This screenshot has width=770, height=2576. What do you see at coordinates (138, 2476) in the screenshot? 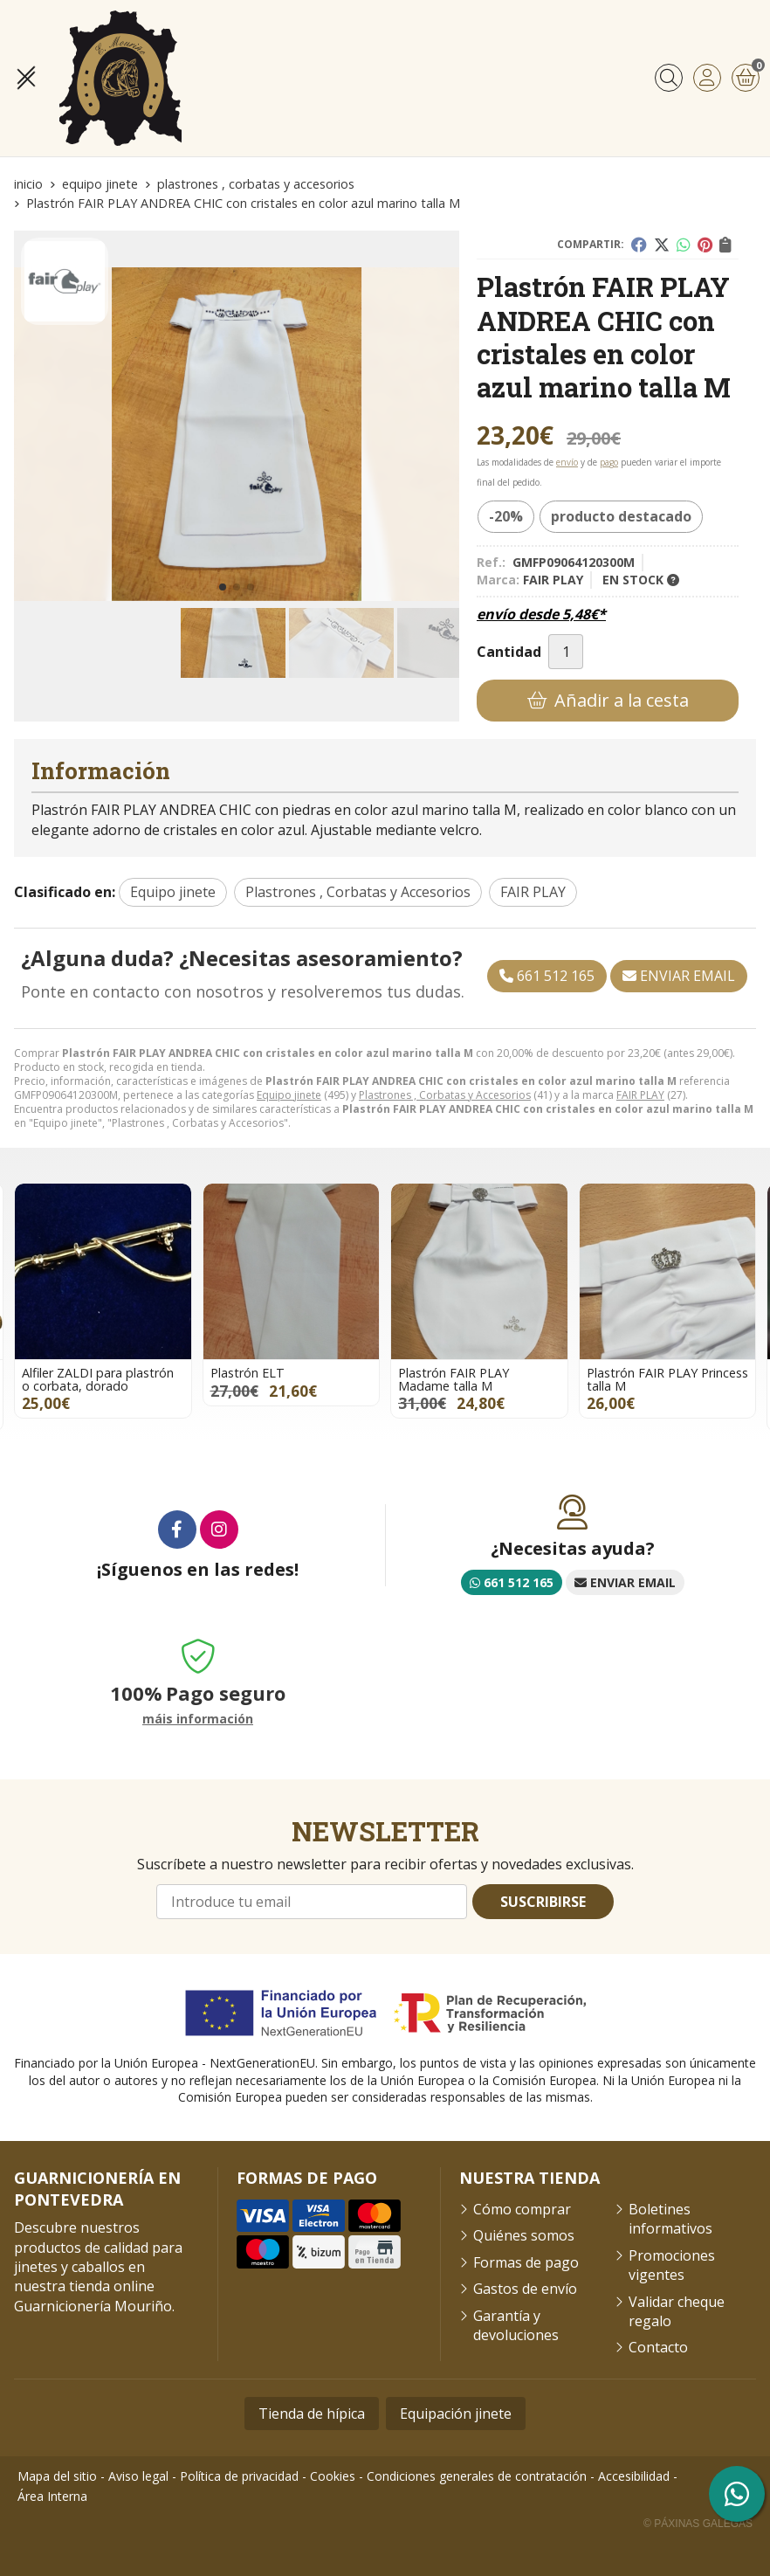
I see `Aviso legal` at bounding box center [138, 2476].